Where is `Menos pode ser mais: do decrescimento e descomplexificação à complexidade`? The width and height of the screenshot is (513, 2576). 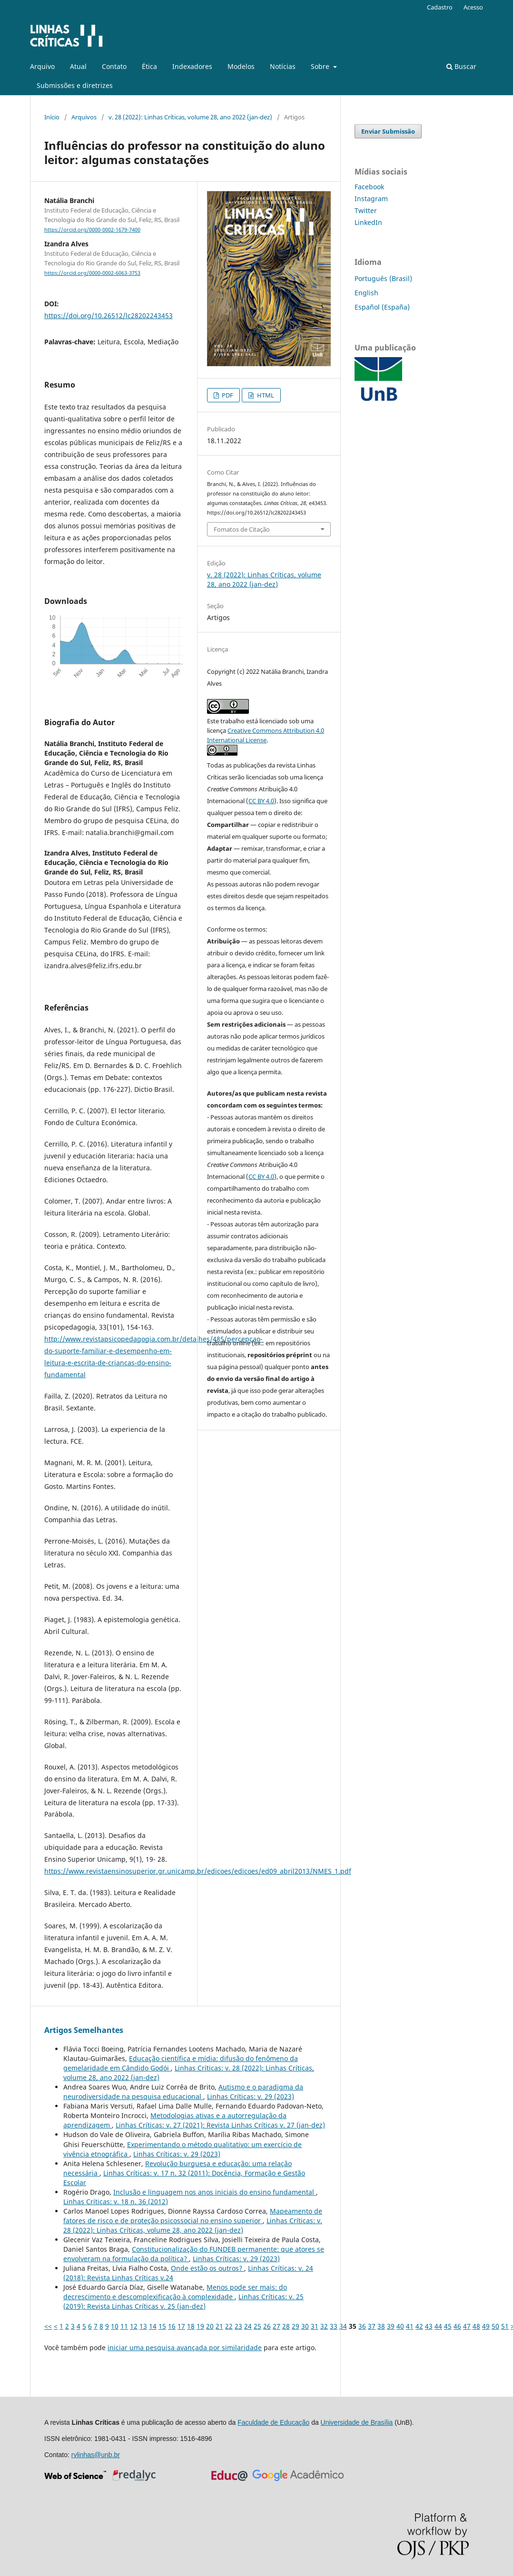
Menos pode ser mais: do decrescimento e descomplexificação à complexidade is located at coordinates (175, 2292).